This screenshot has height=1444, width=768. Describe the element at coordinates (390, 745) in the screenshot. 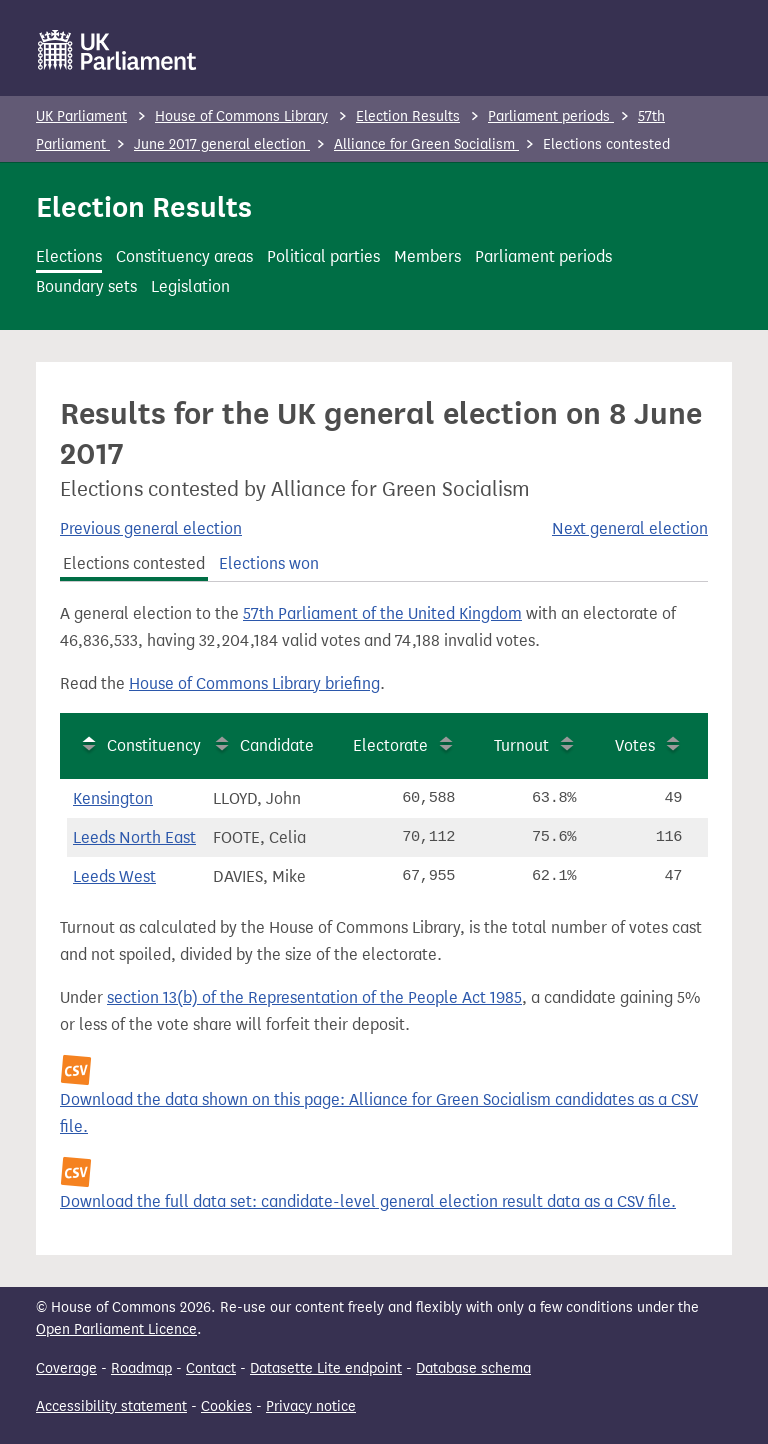

I see `Electorate` at that location.